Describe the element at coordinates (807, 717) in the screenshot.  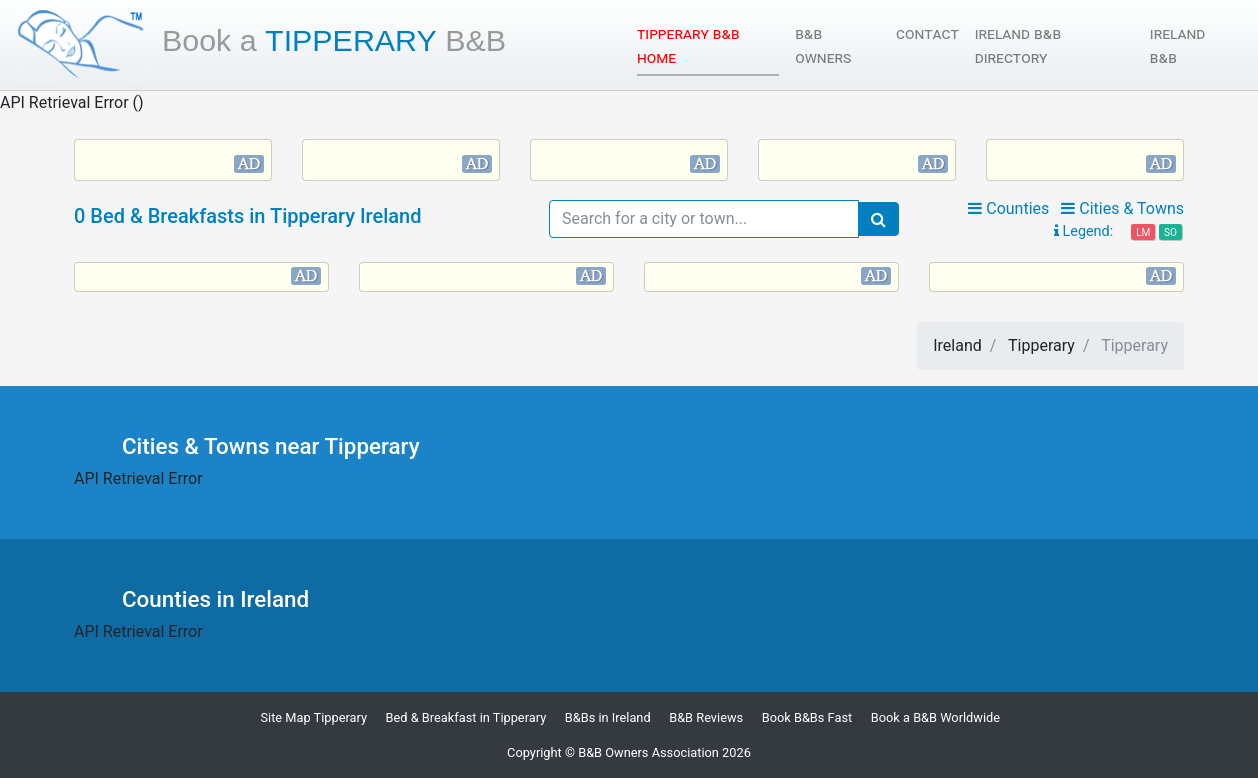
I see `Book B&Bs Fast` at that location.